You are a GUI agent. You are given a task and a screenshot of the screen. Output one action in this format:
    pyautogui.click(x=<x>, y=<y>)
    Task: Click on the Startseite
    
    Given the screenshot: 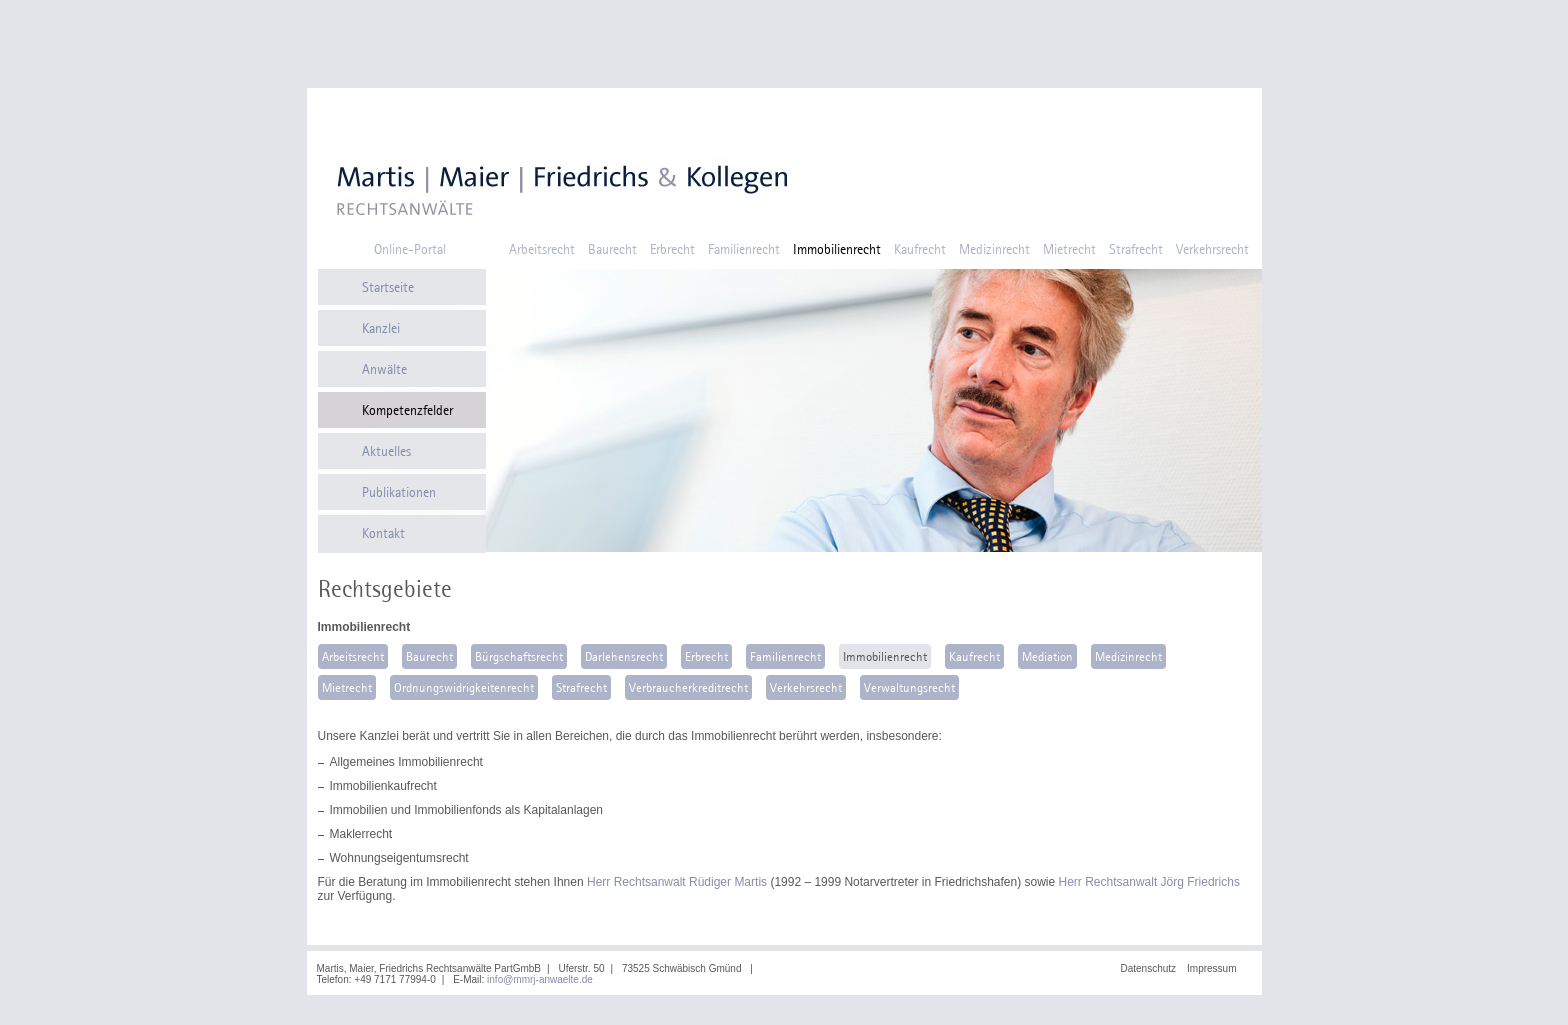 What is the action you would take?
    pyautogui.click(x=388, y=287)
    